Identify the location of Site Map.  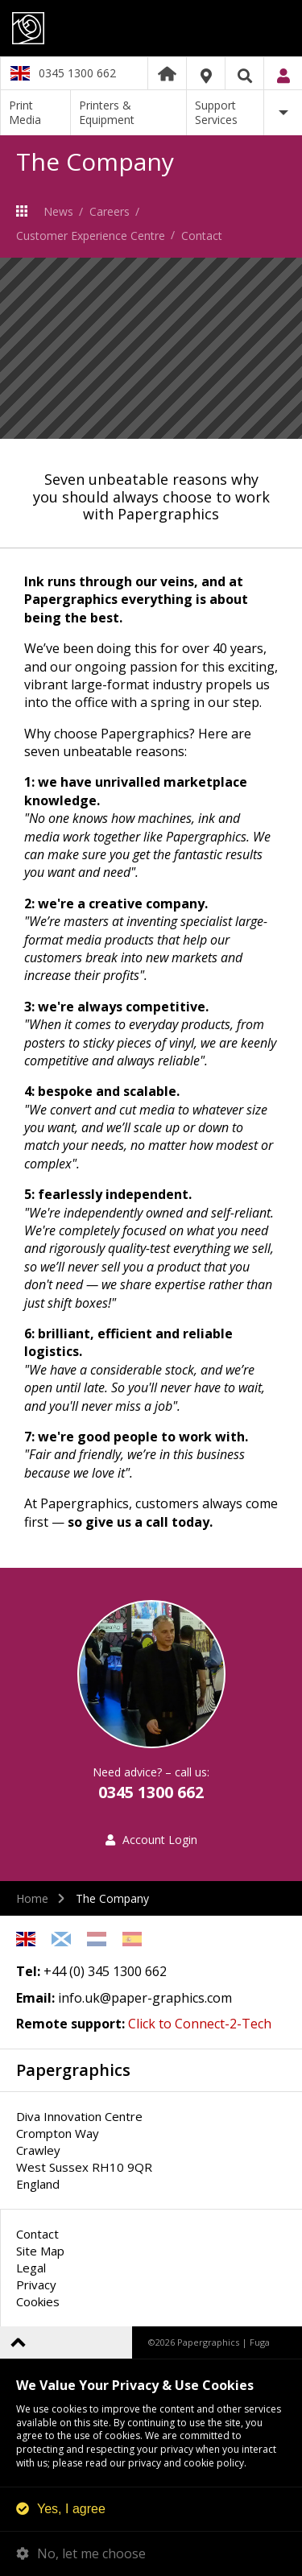
(40, 2251).